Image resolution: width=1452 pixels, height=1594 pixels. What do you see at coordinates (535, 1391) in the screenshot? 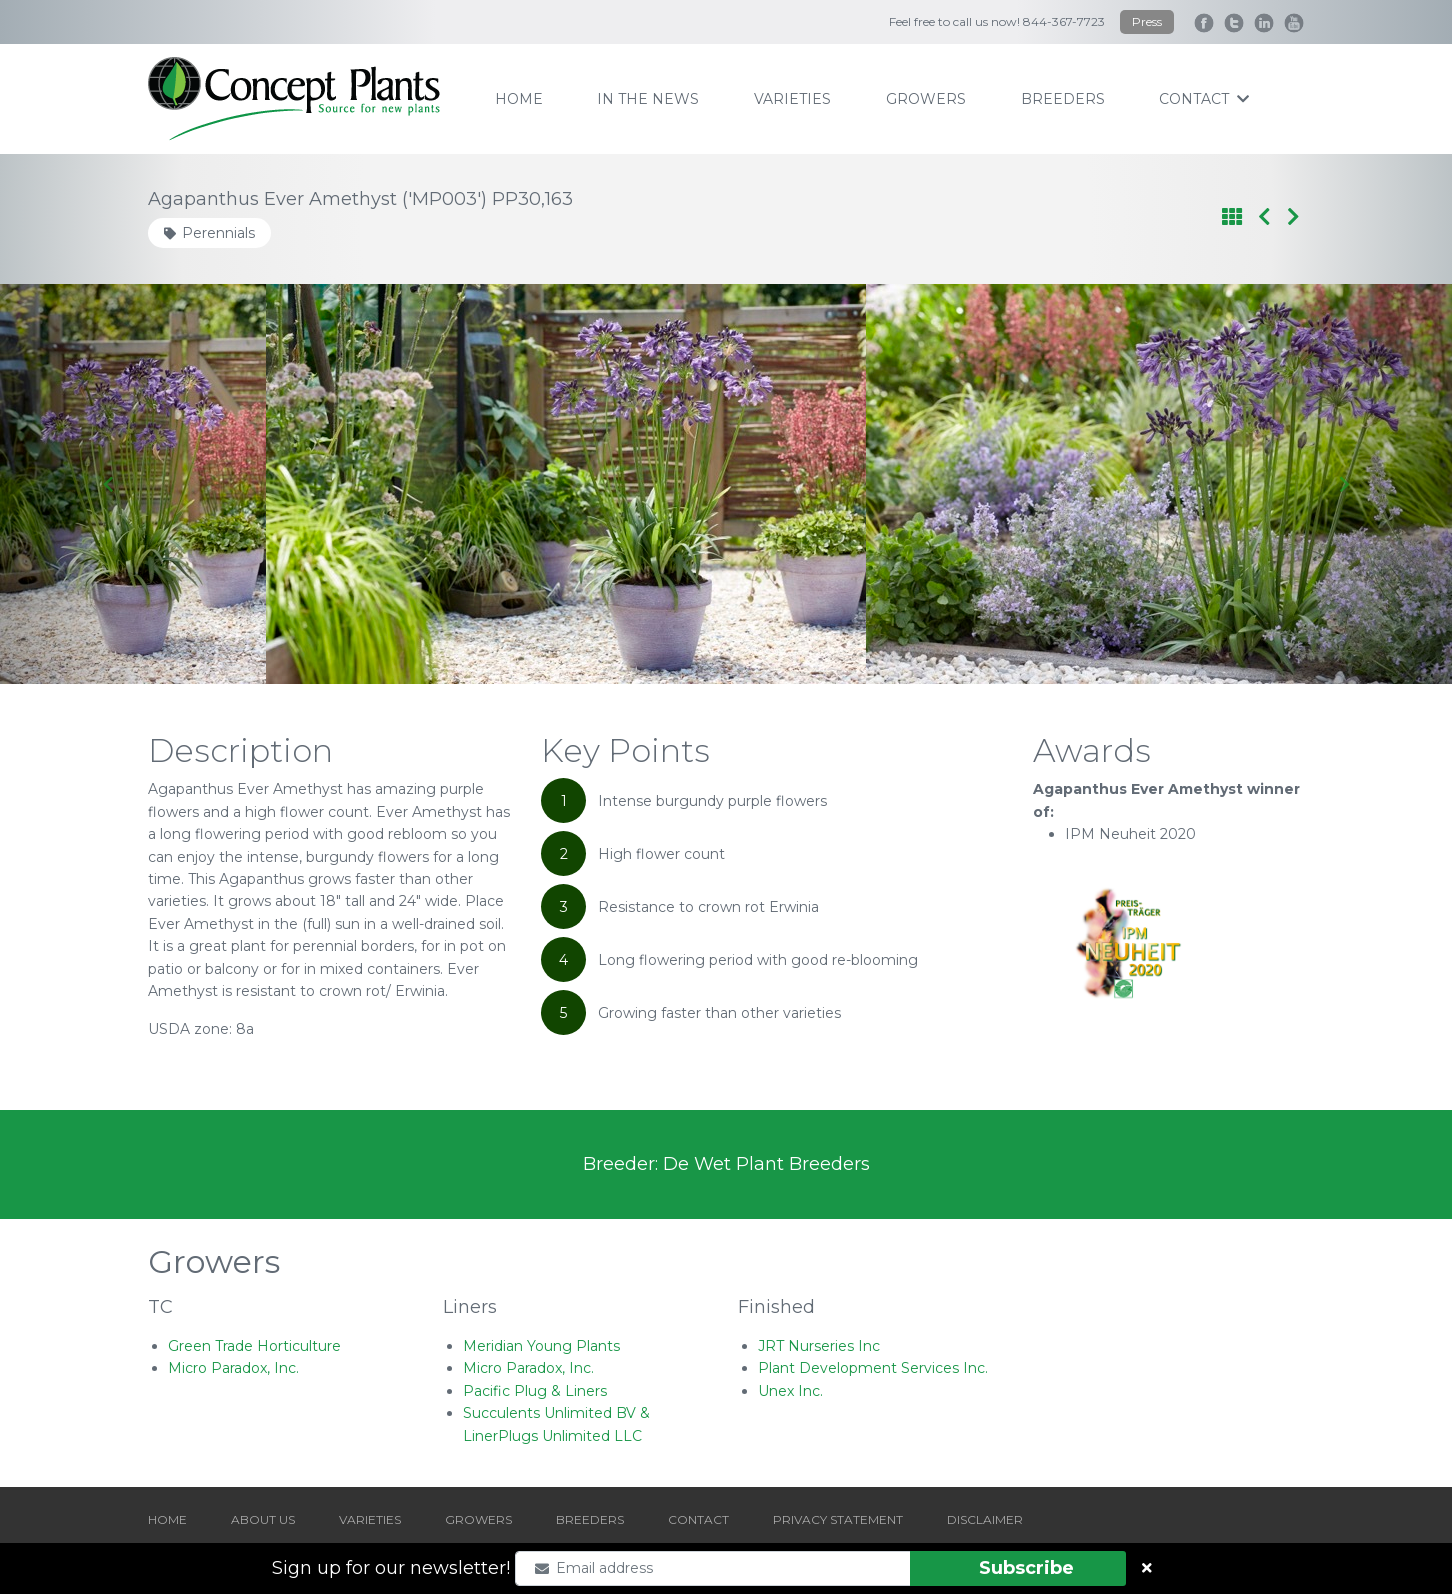
I see `Pacific Plug & Liners` at bounding box center [535, 1391].